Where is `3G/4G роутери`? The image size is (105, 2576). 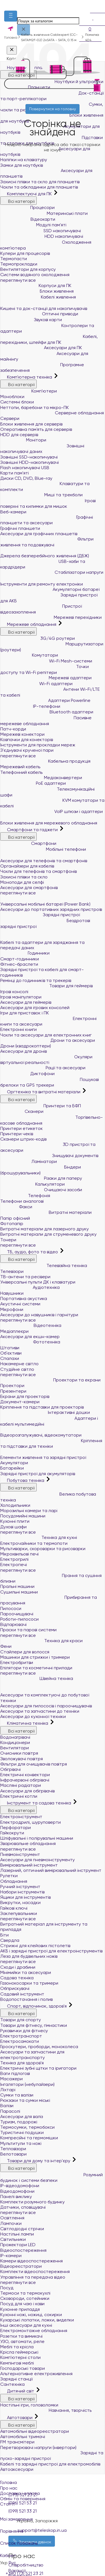 3G/4G роутери is located at coordinates (37, 638).